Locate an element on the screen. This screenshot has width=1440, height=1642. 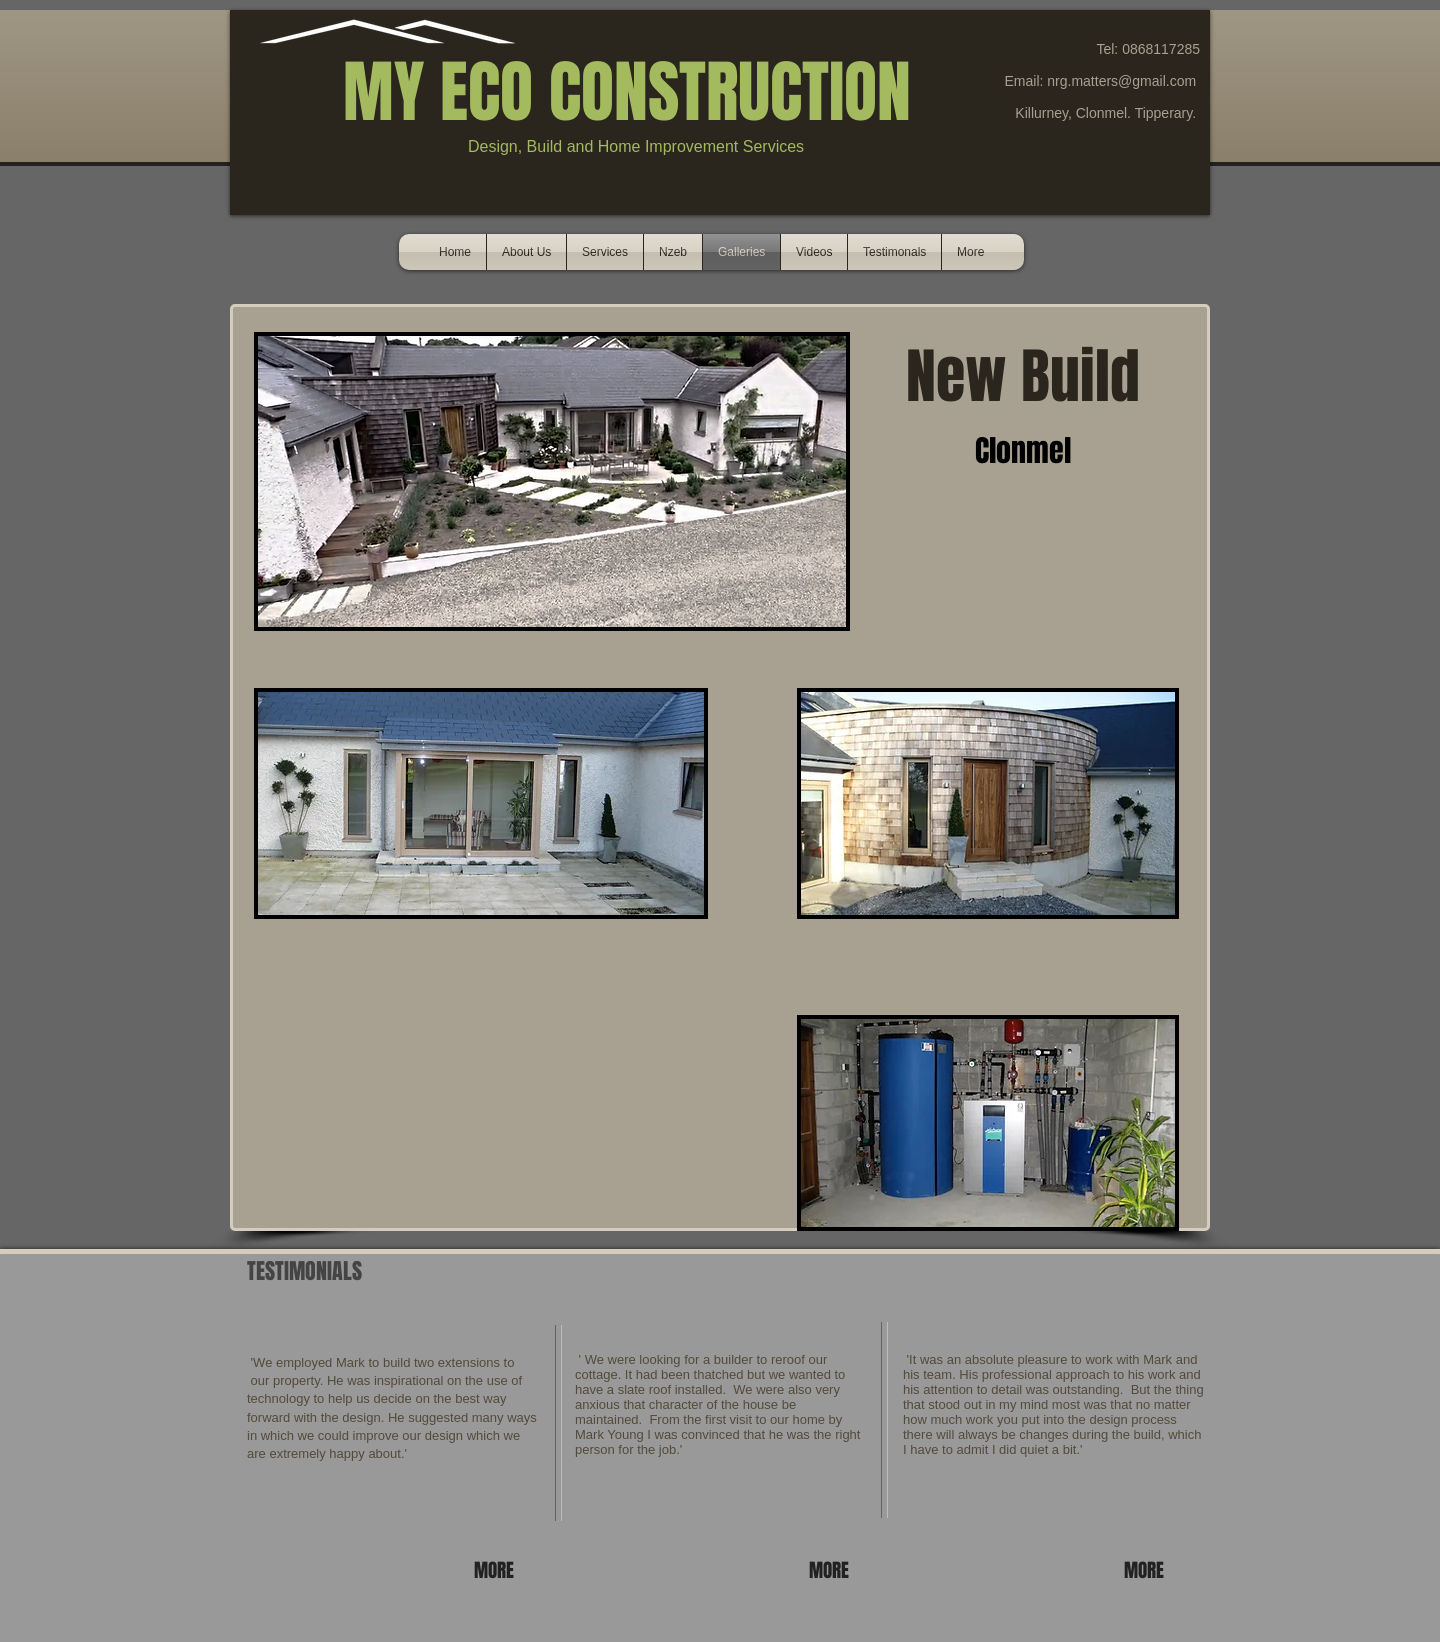
nrg.matters@gmail.com is located at coordinates (1121, 81).